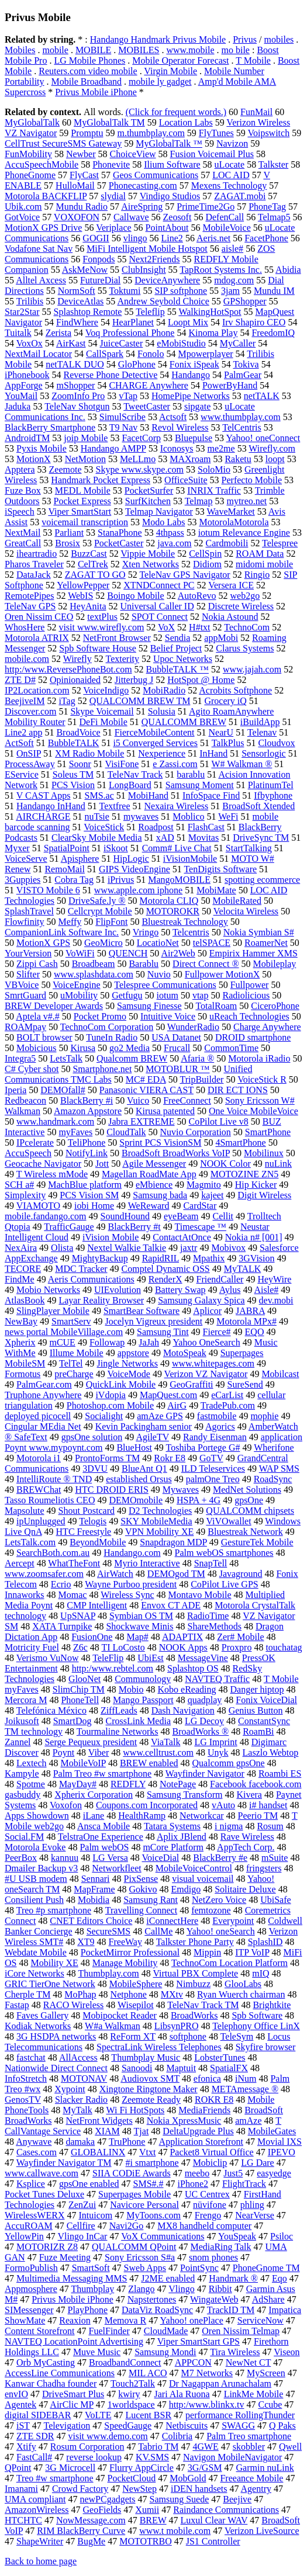  What do you see at coordinates (123, 427) in the screenshot?
I see `T9 Nav` at bounding box center [123, 427].